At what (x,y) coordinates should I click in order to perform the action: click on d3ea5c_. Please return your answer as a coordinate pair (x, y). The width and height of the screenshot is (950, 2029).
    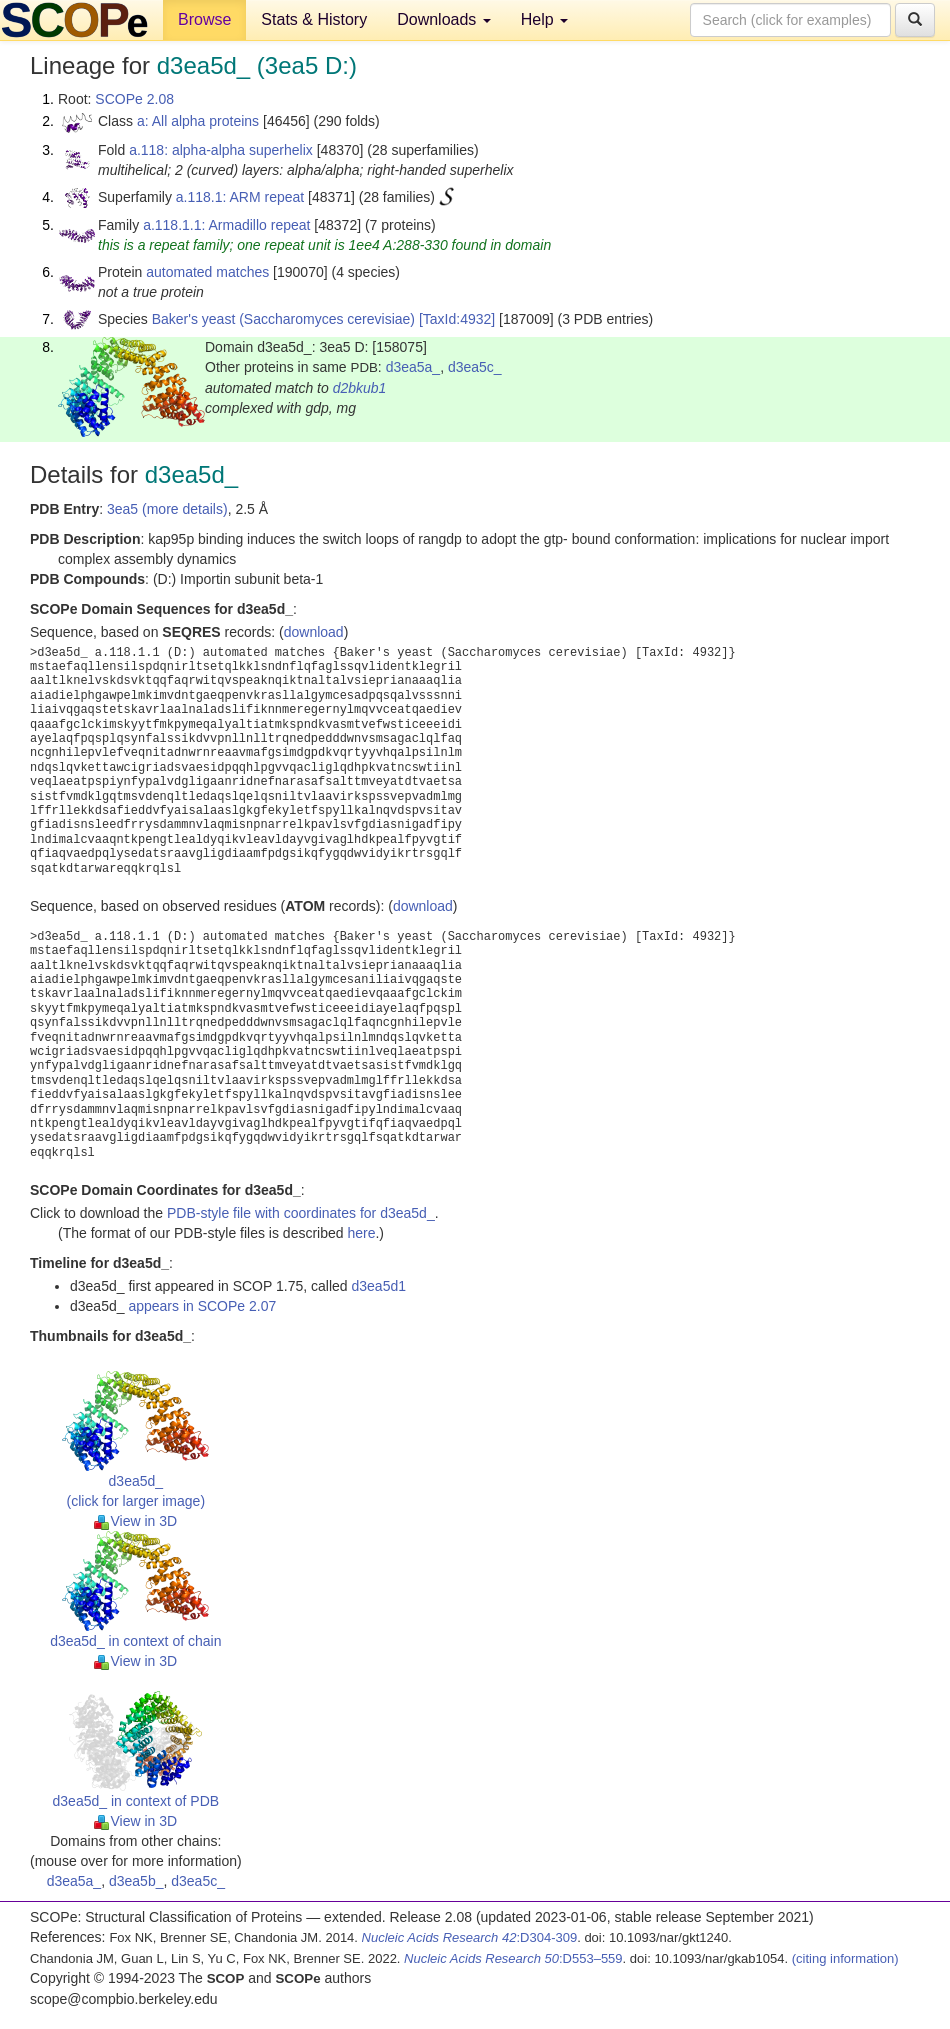
    Looking at the image, I should click on (475, 367).